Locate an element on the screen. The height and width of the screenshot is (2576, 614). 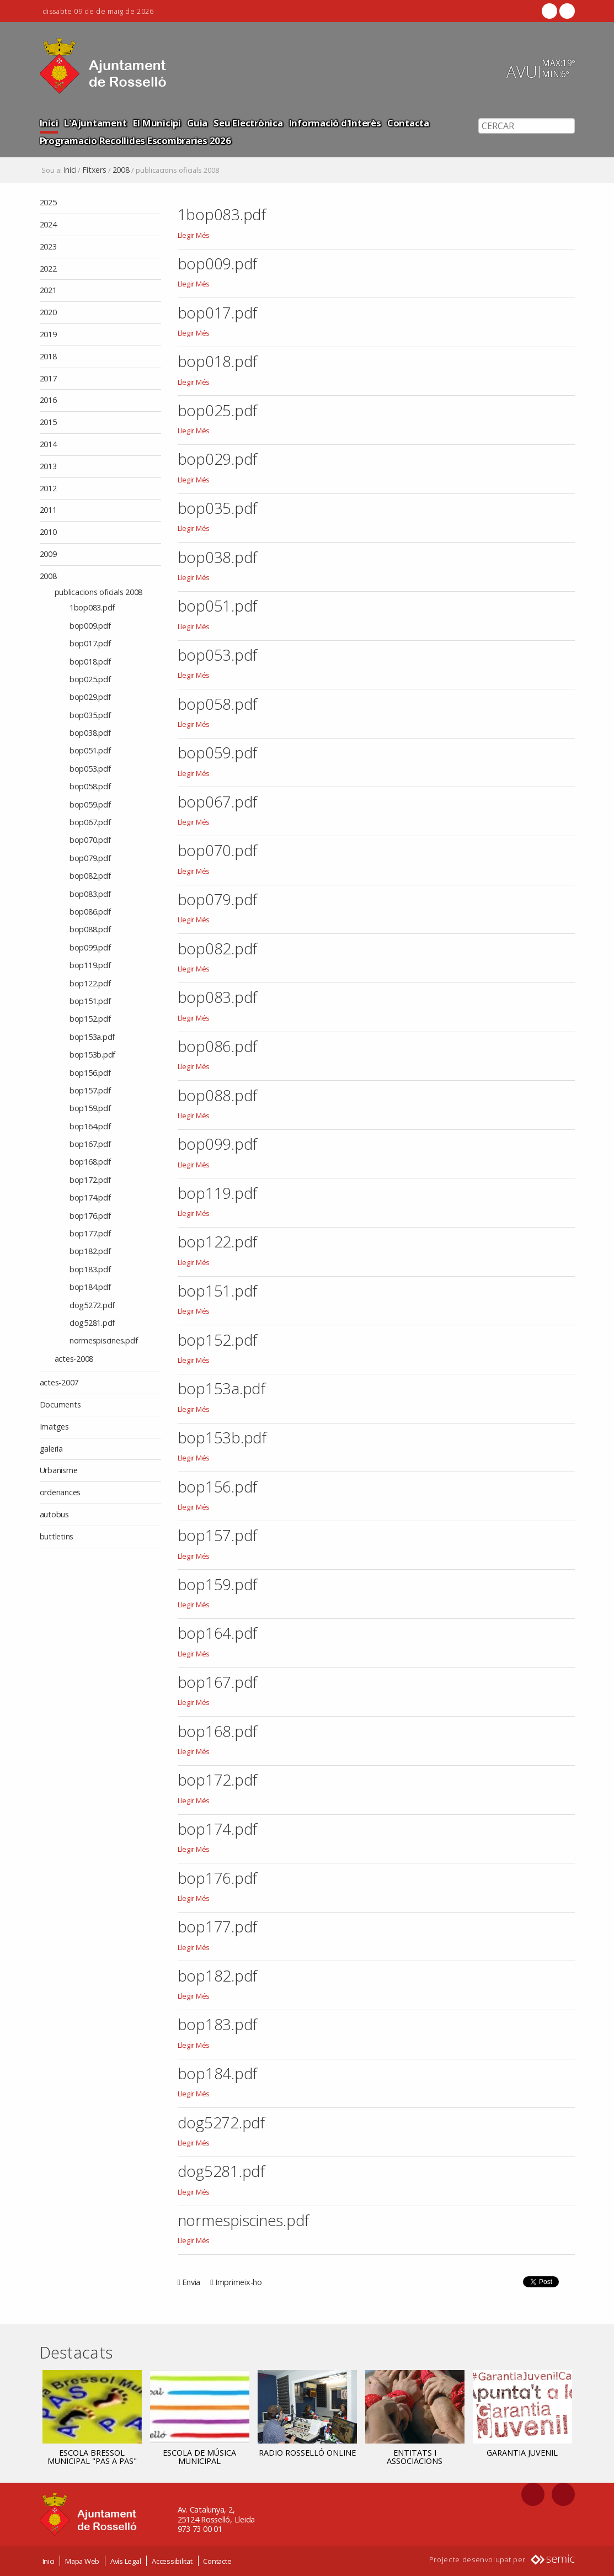
bop157.pdf is located at coordinates (218, 1535).